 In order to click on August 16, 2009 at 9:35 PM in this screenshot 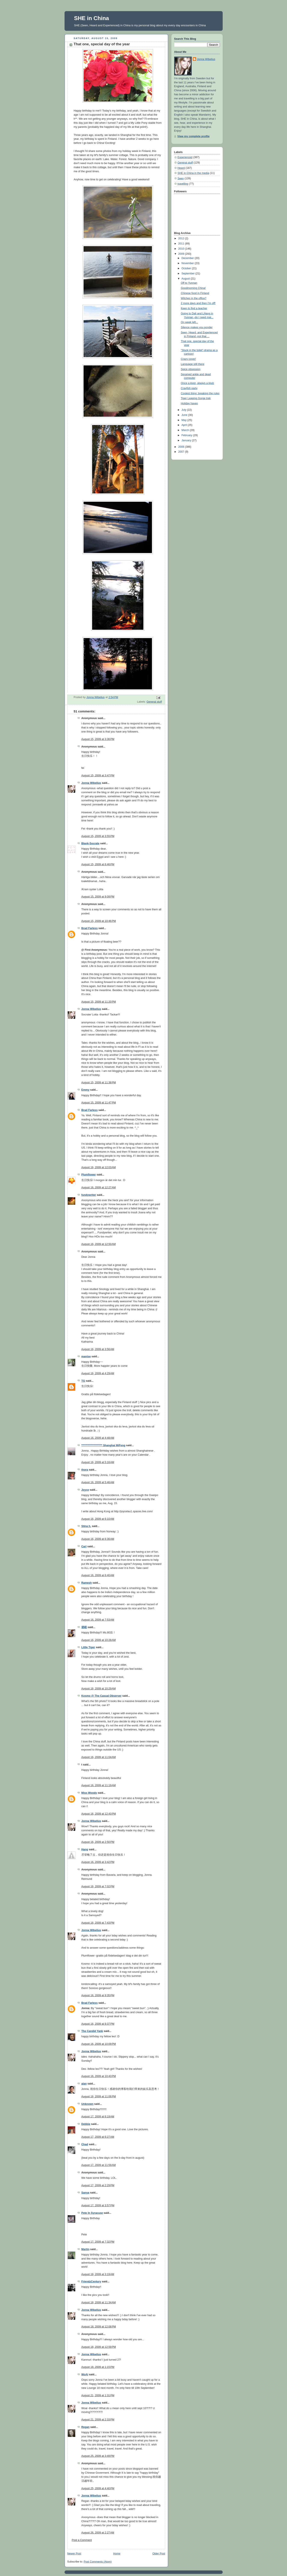, I will do `click(98, 1995)`.